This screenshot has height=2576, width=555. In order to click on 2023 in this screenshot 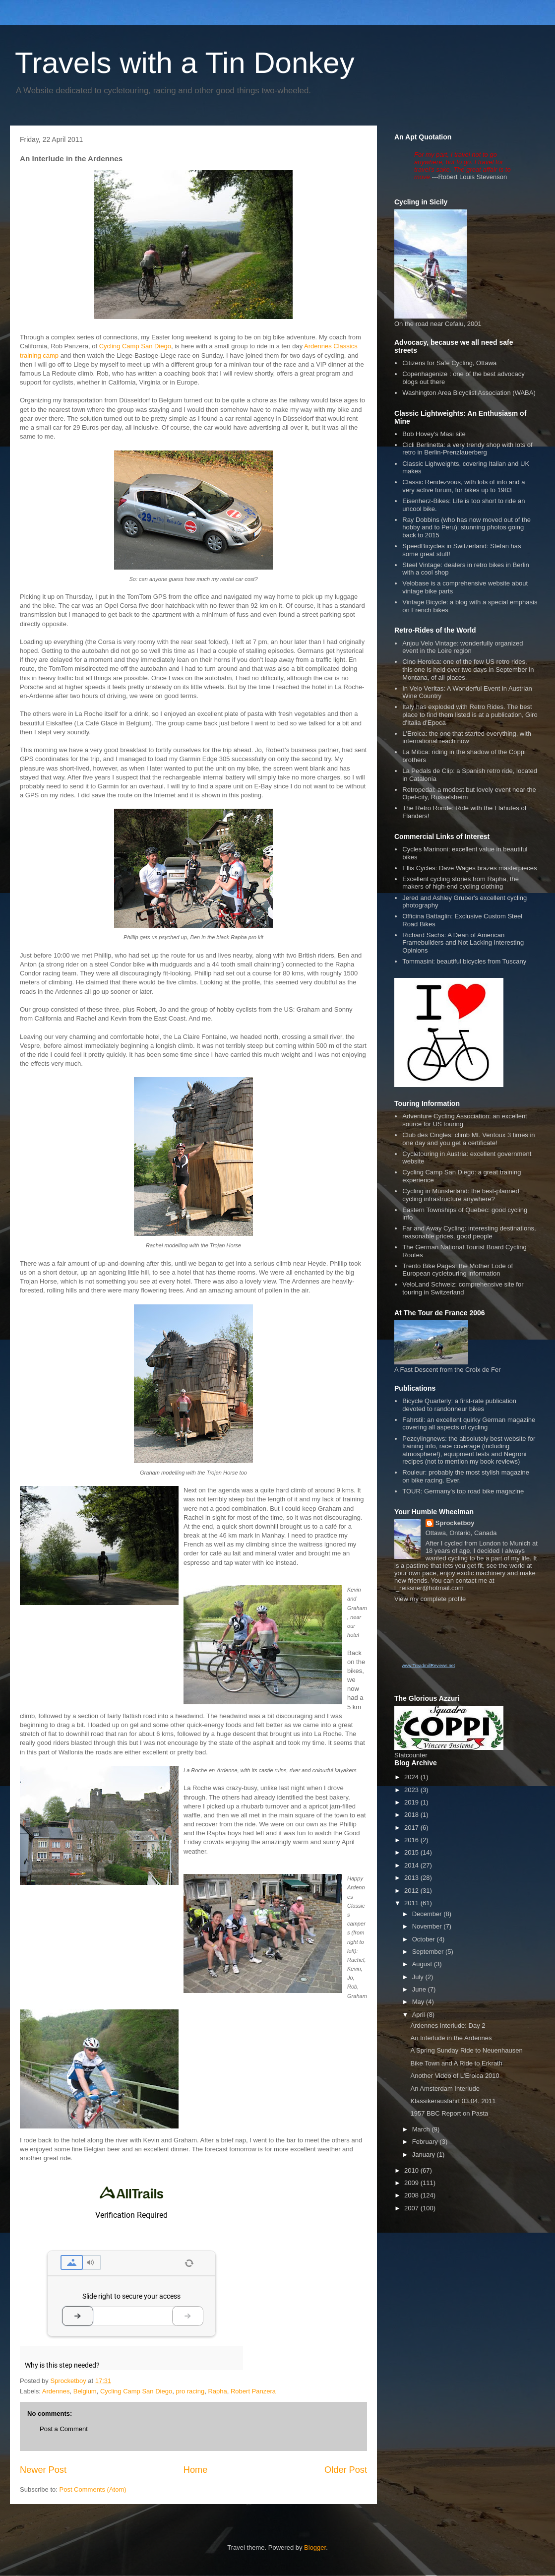, I will do `click(412, 1790)`.